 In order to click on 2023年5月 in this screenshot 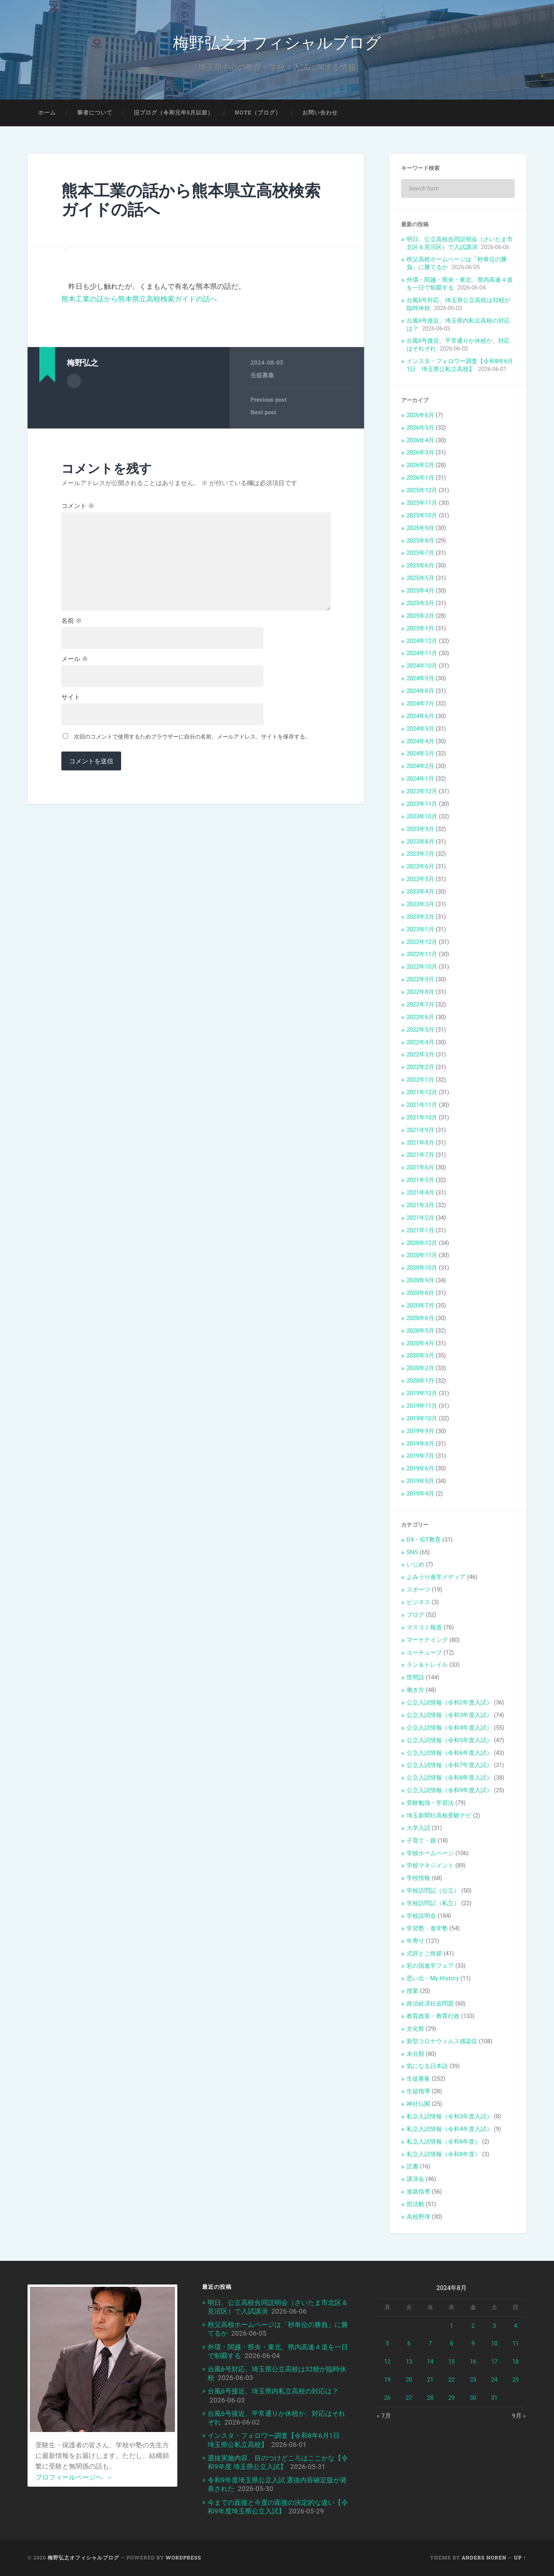, I will do `click(420, 879)`.